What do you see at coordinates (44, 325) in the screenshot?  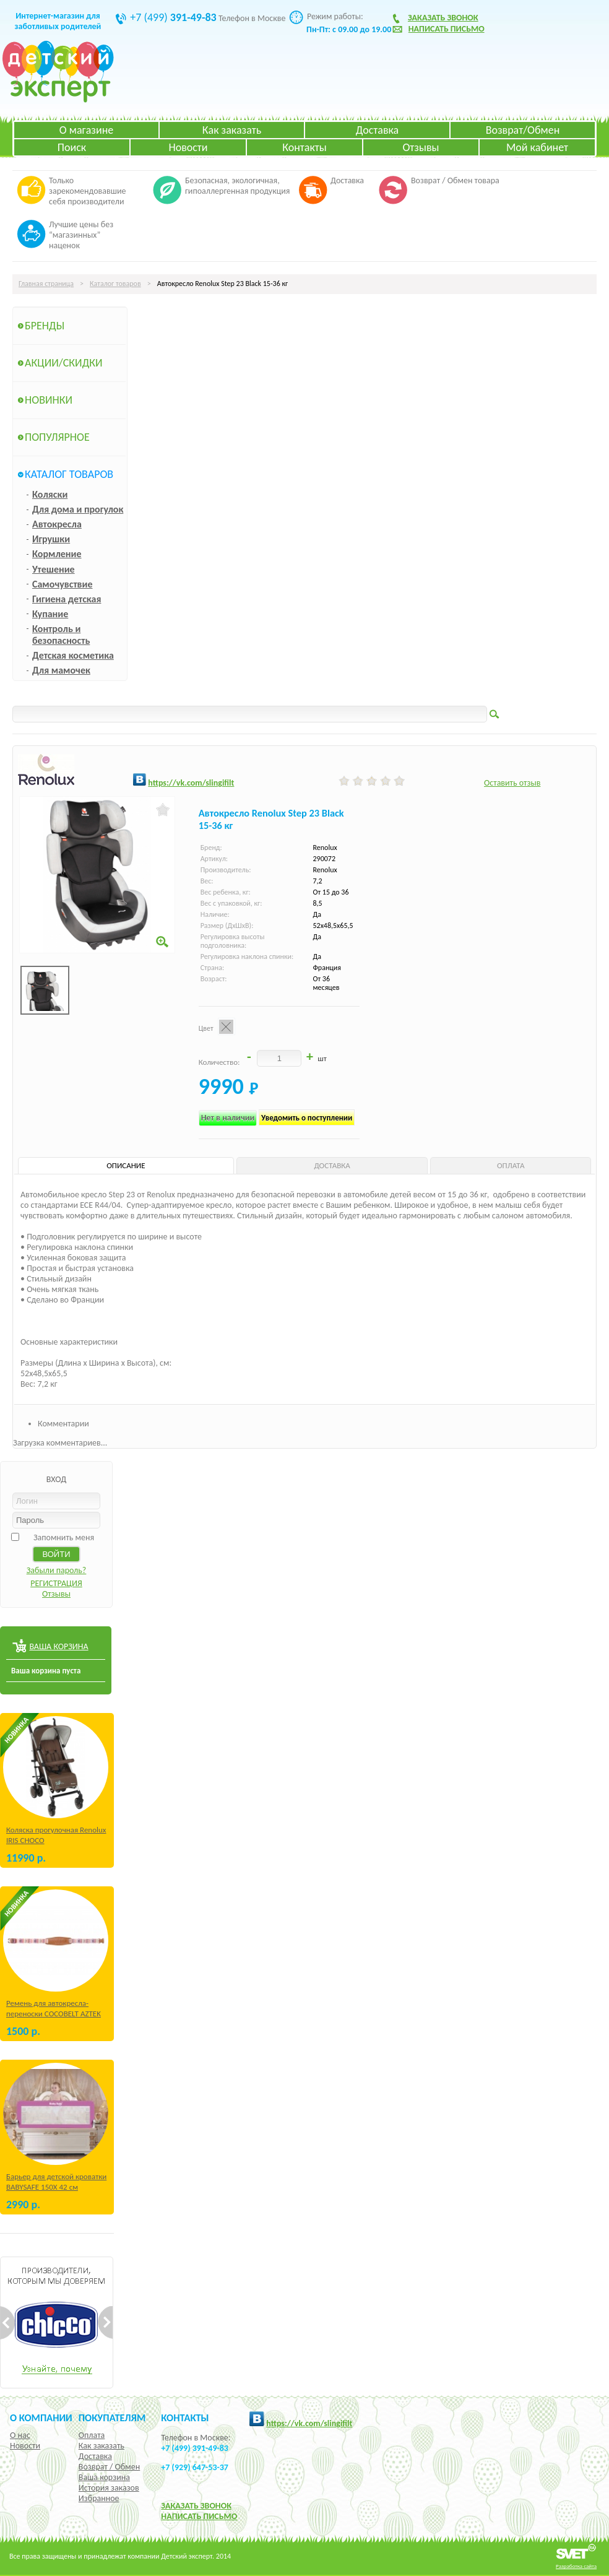 I see `Бренды` at bounding box center [44, 325].